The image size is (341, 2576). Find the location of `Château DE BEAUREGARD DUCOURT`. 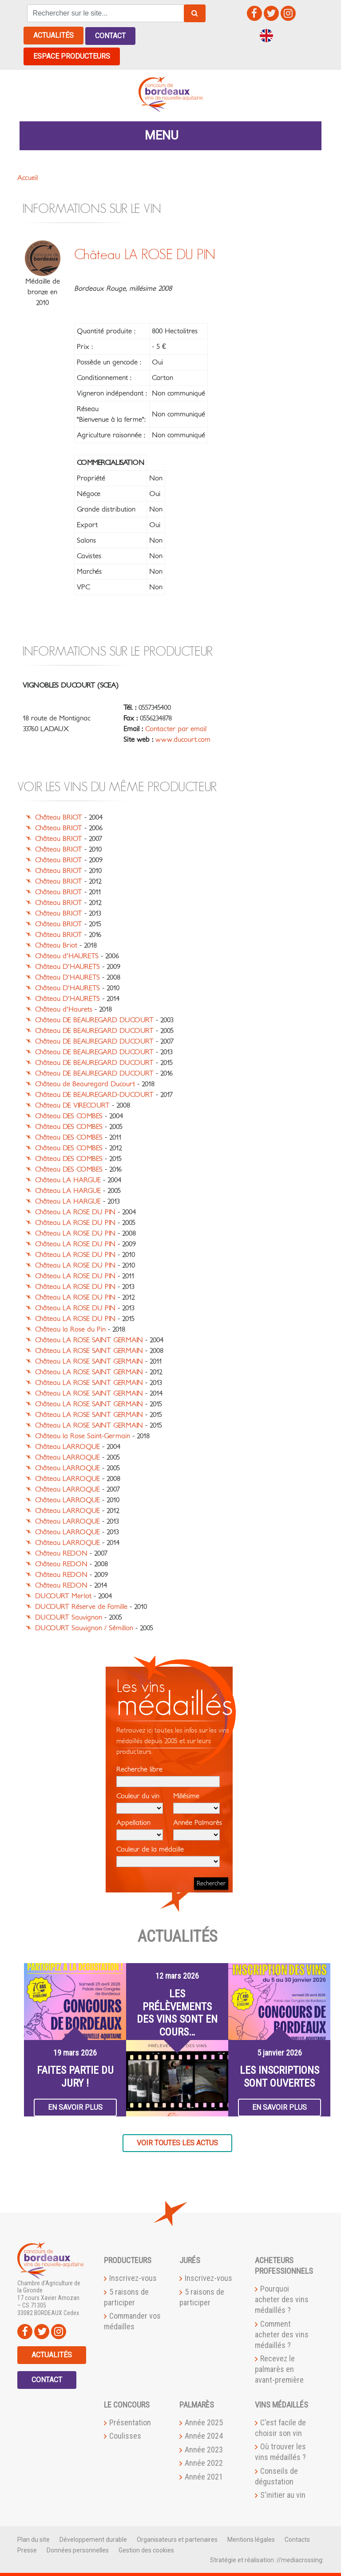

Château DE BEAUREGARD DUCOURT is located at coordinates (94, 1019).